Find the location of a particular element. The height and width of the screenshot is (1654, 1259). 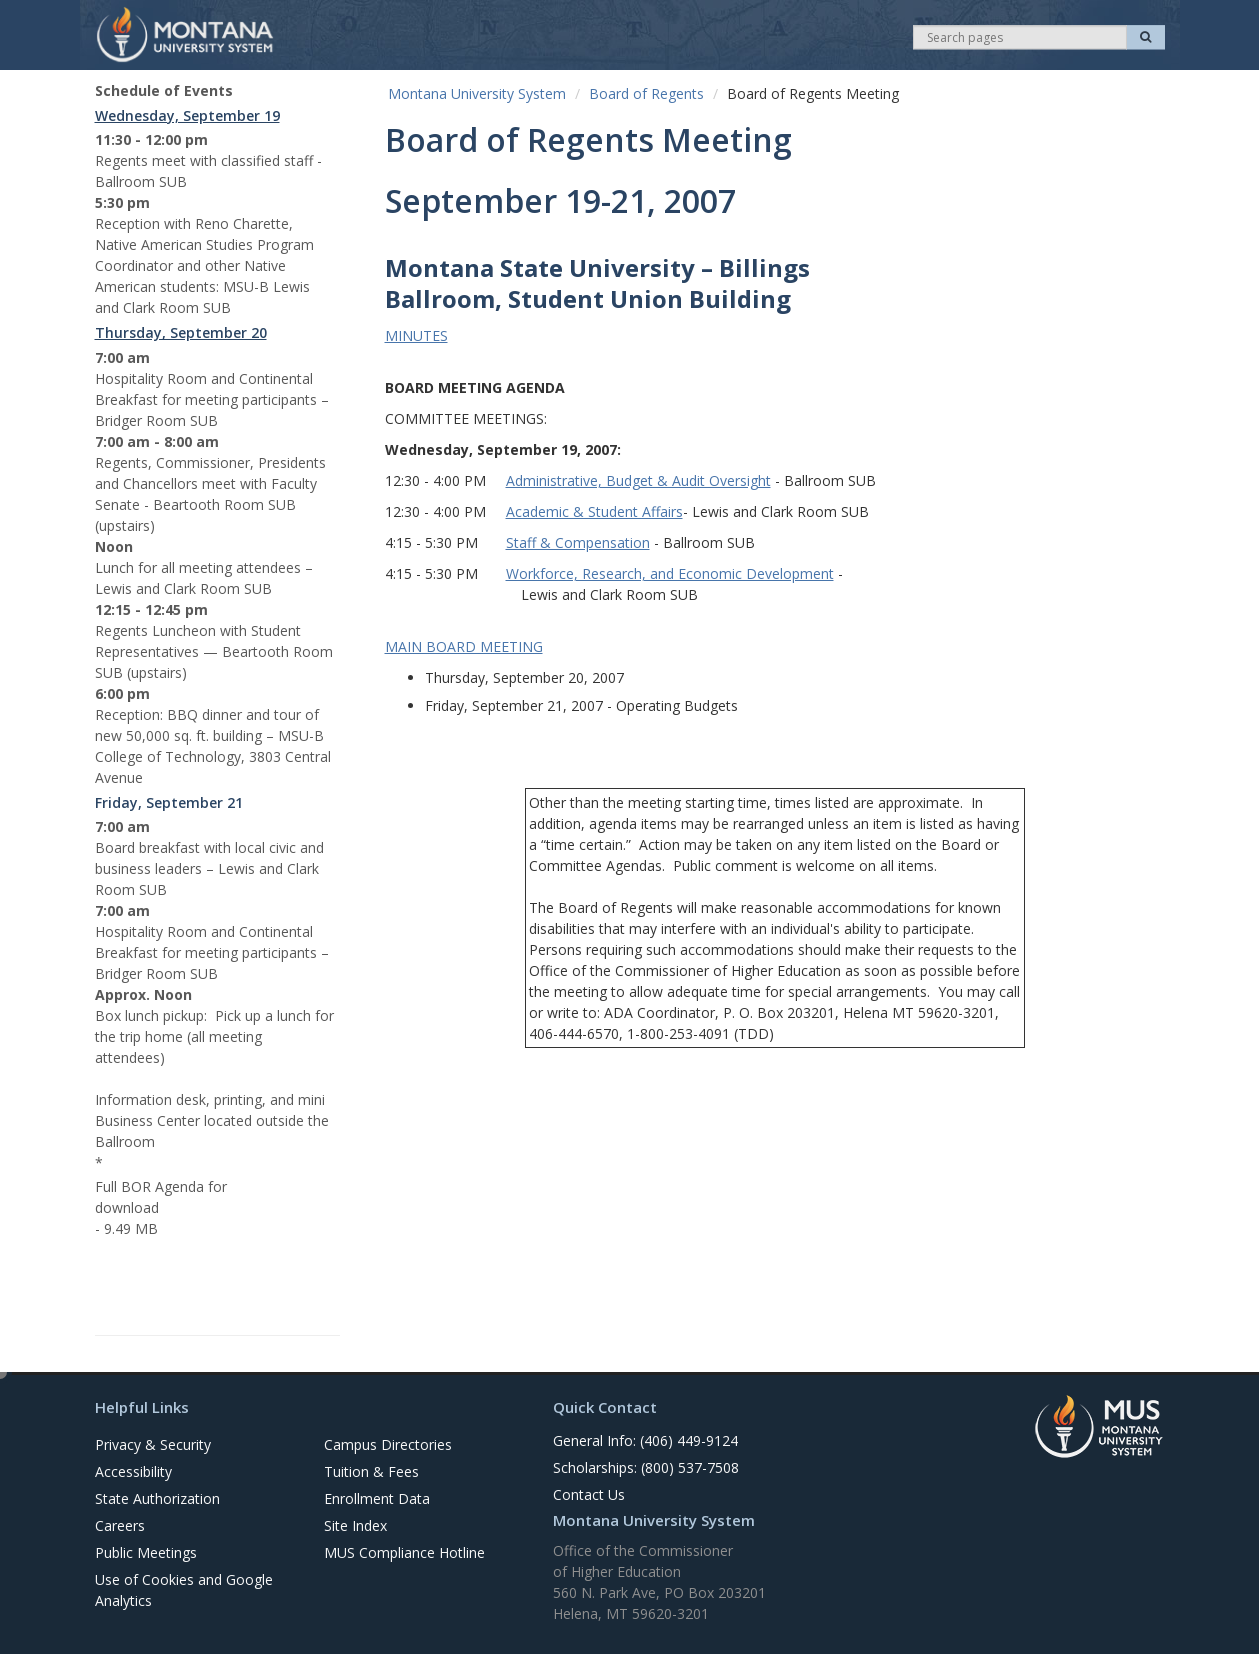

Privacy & Security is located at coordinates (153, 1444).